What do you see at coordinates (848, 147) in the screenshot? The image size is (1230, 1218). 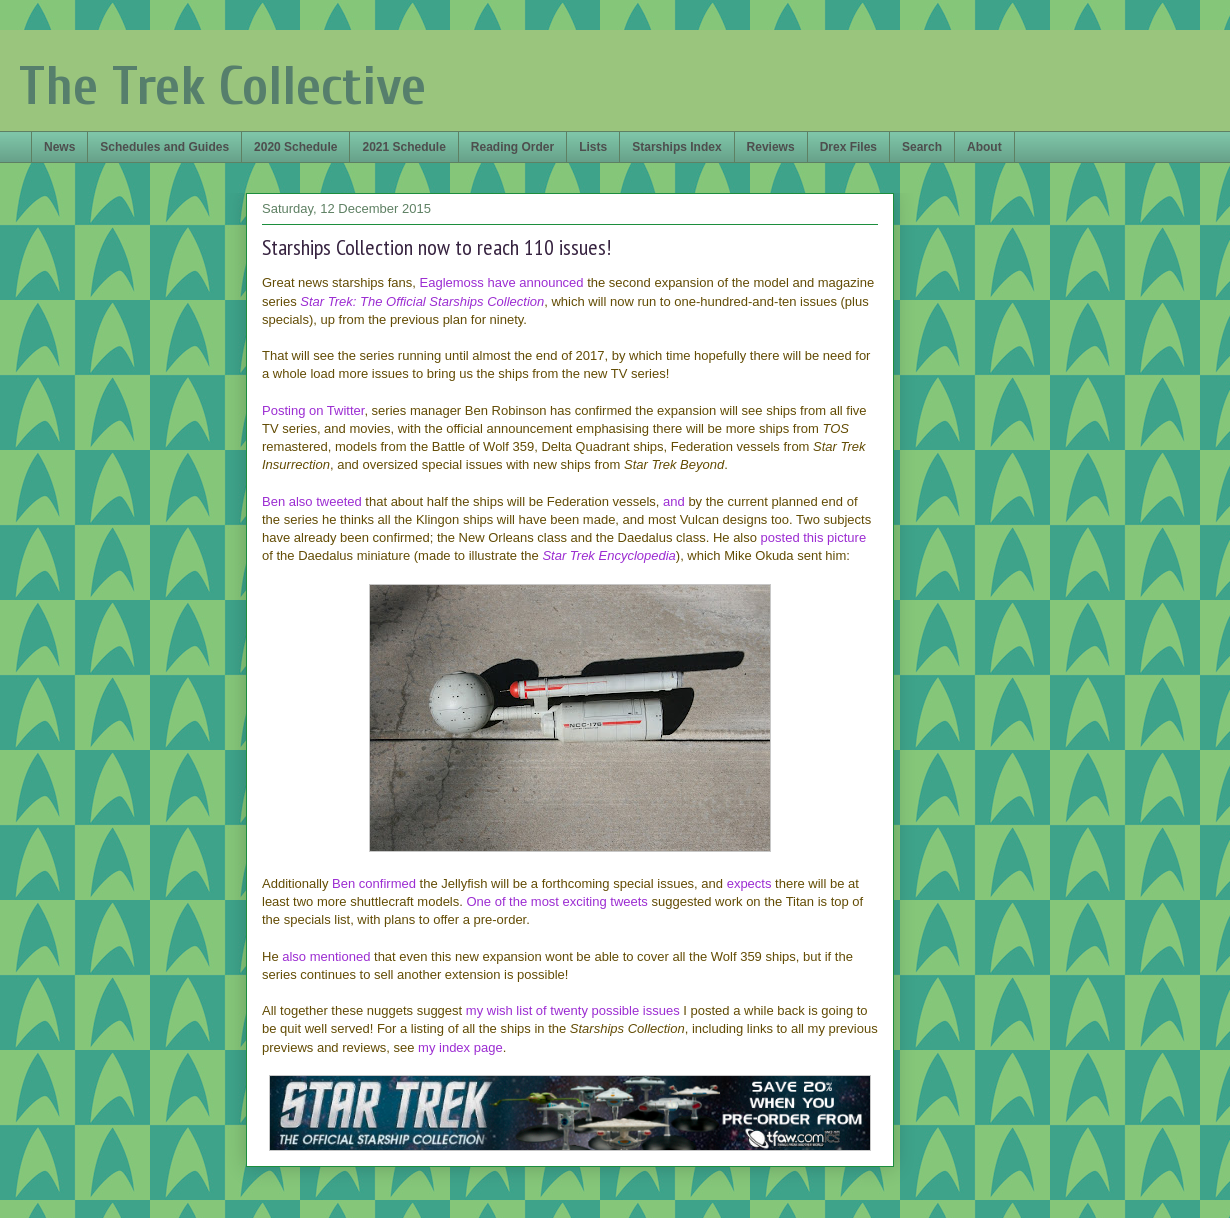 I see `Drex Files` at bounding box center [848, 147].